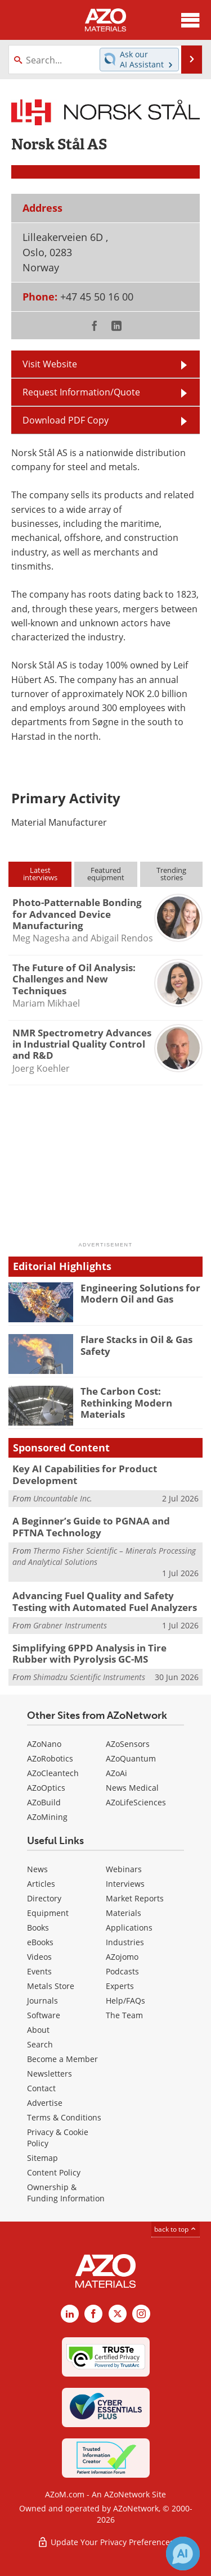  I want to click on Metals Store, so click(50, 1986).